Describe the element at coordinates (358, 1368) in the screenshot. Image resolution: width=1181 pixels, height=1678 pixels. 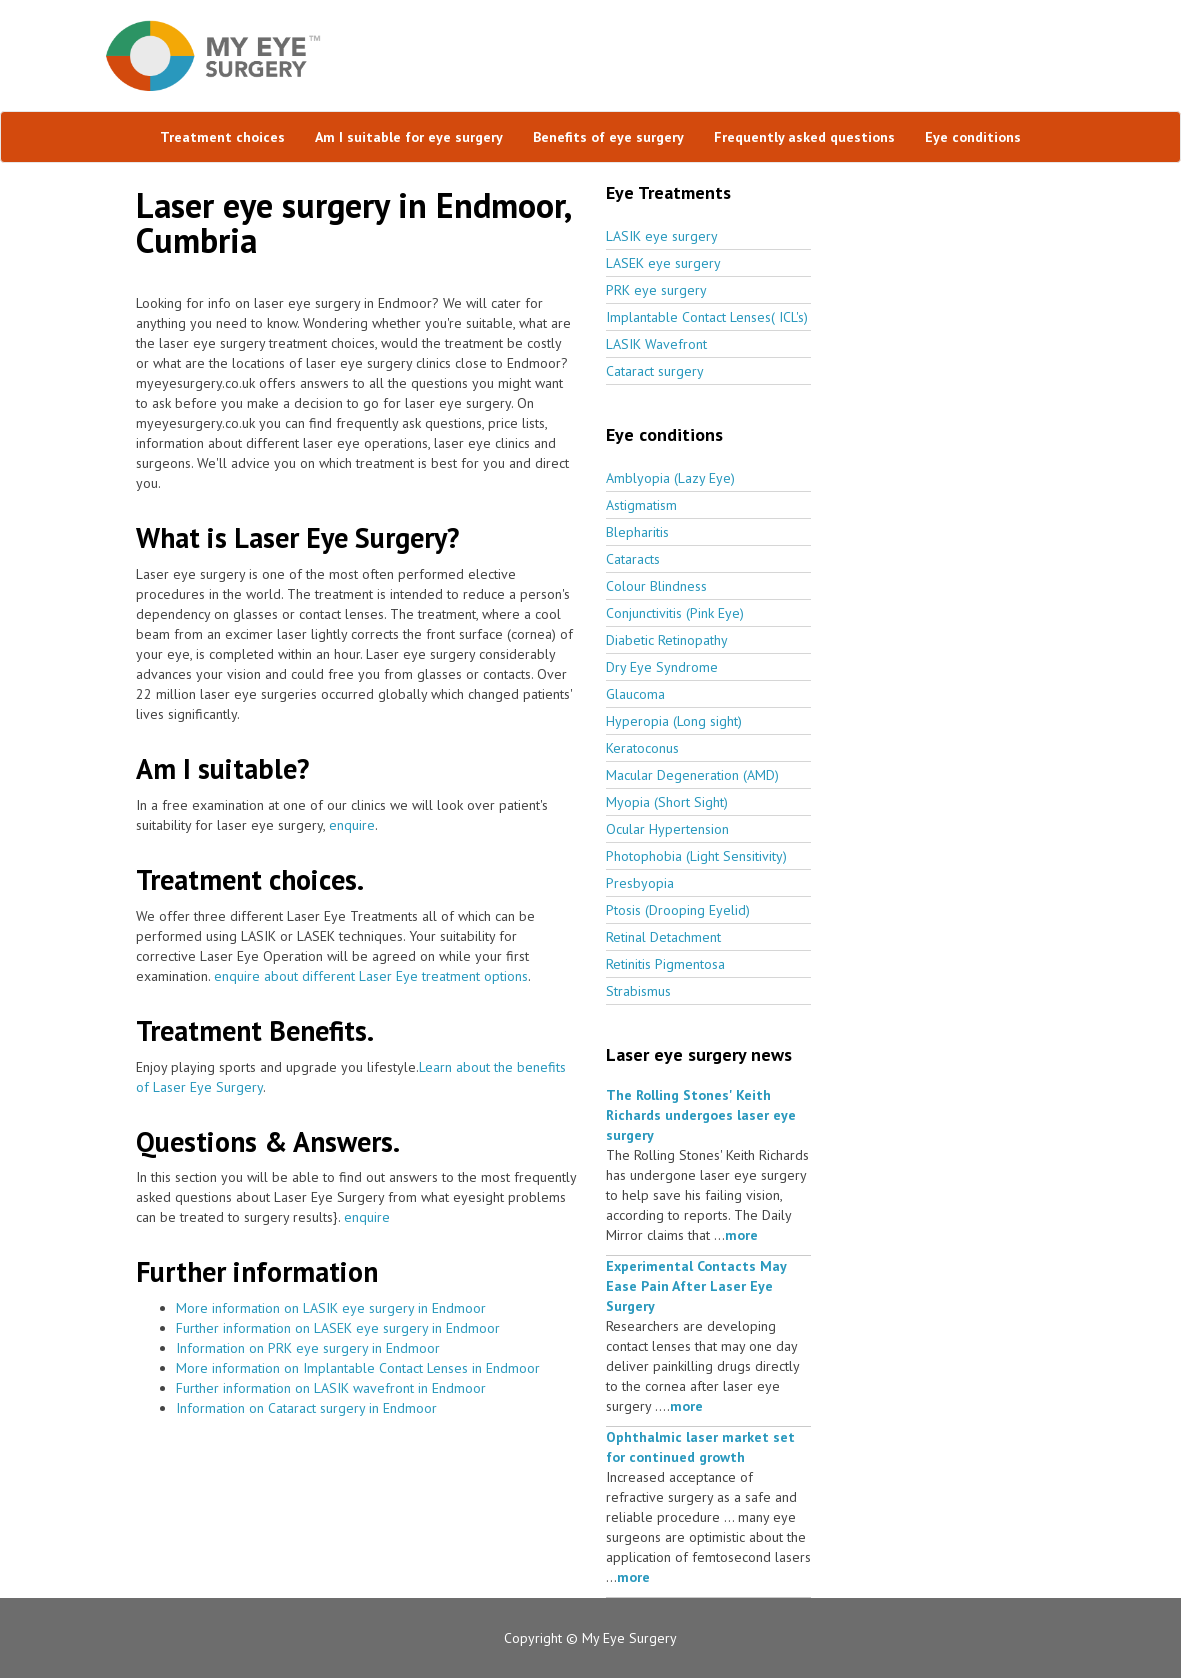
I see `More information on Implantable Contact Lenses in Endmoor` at that location.